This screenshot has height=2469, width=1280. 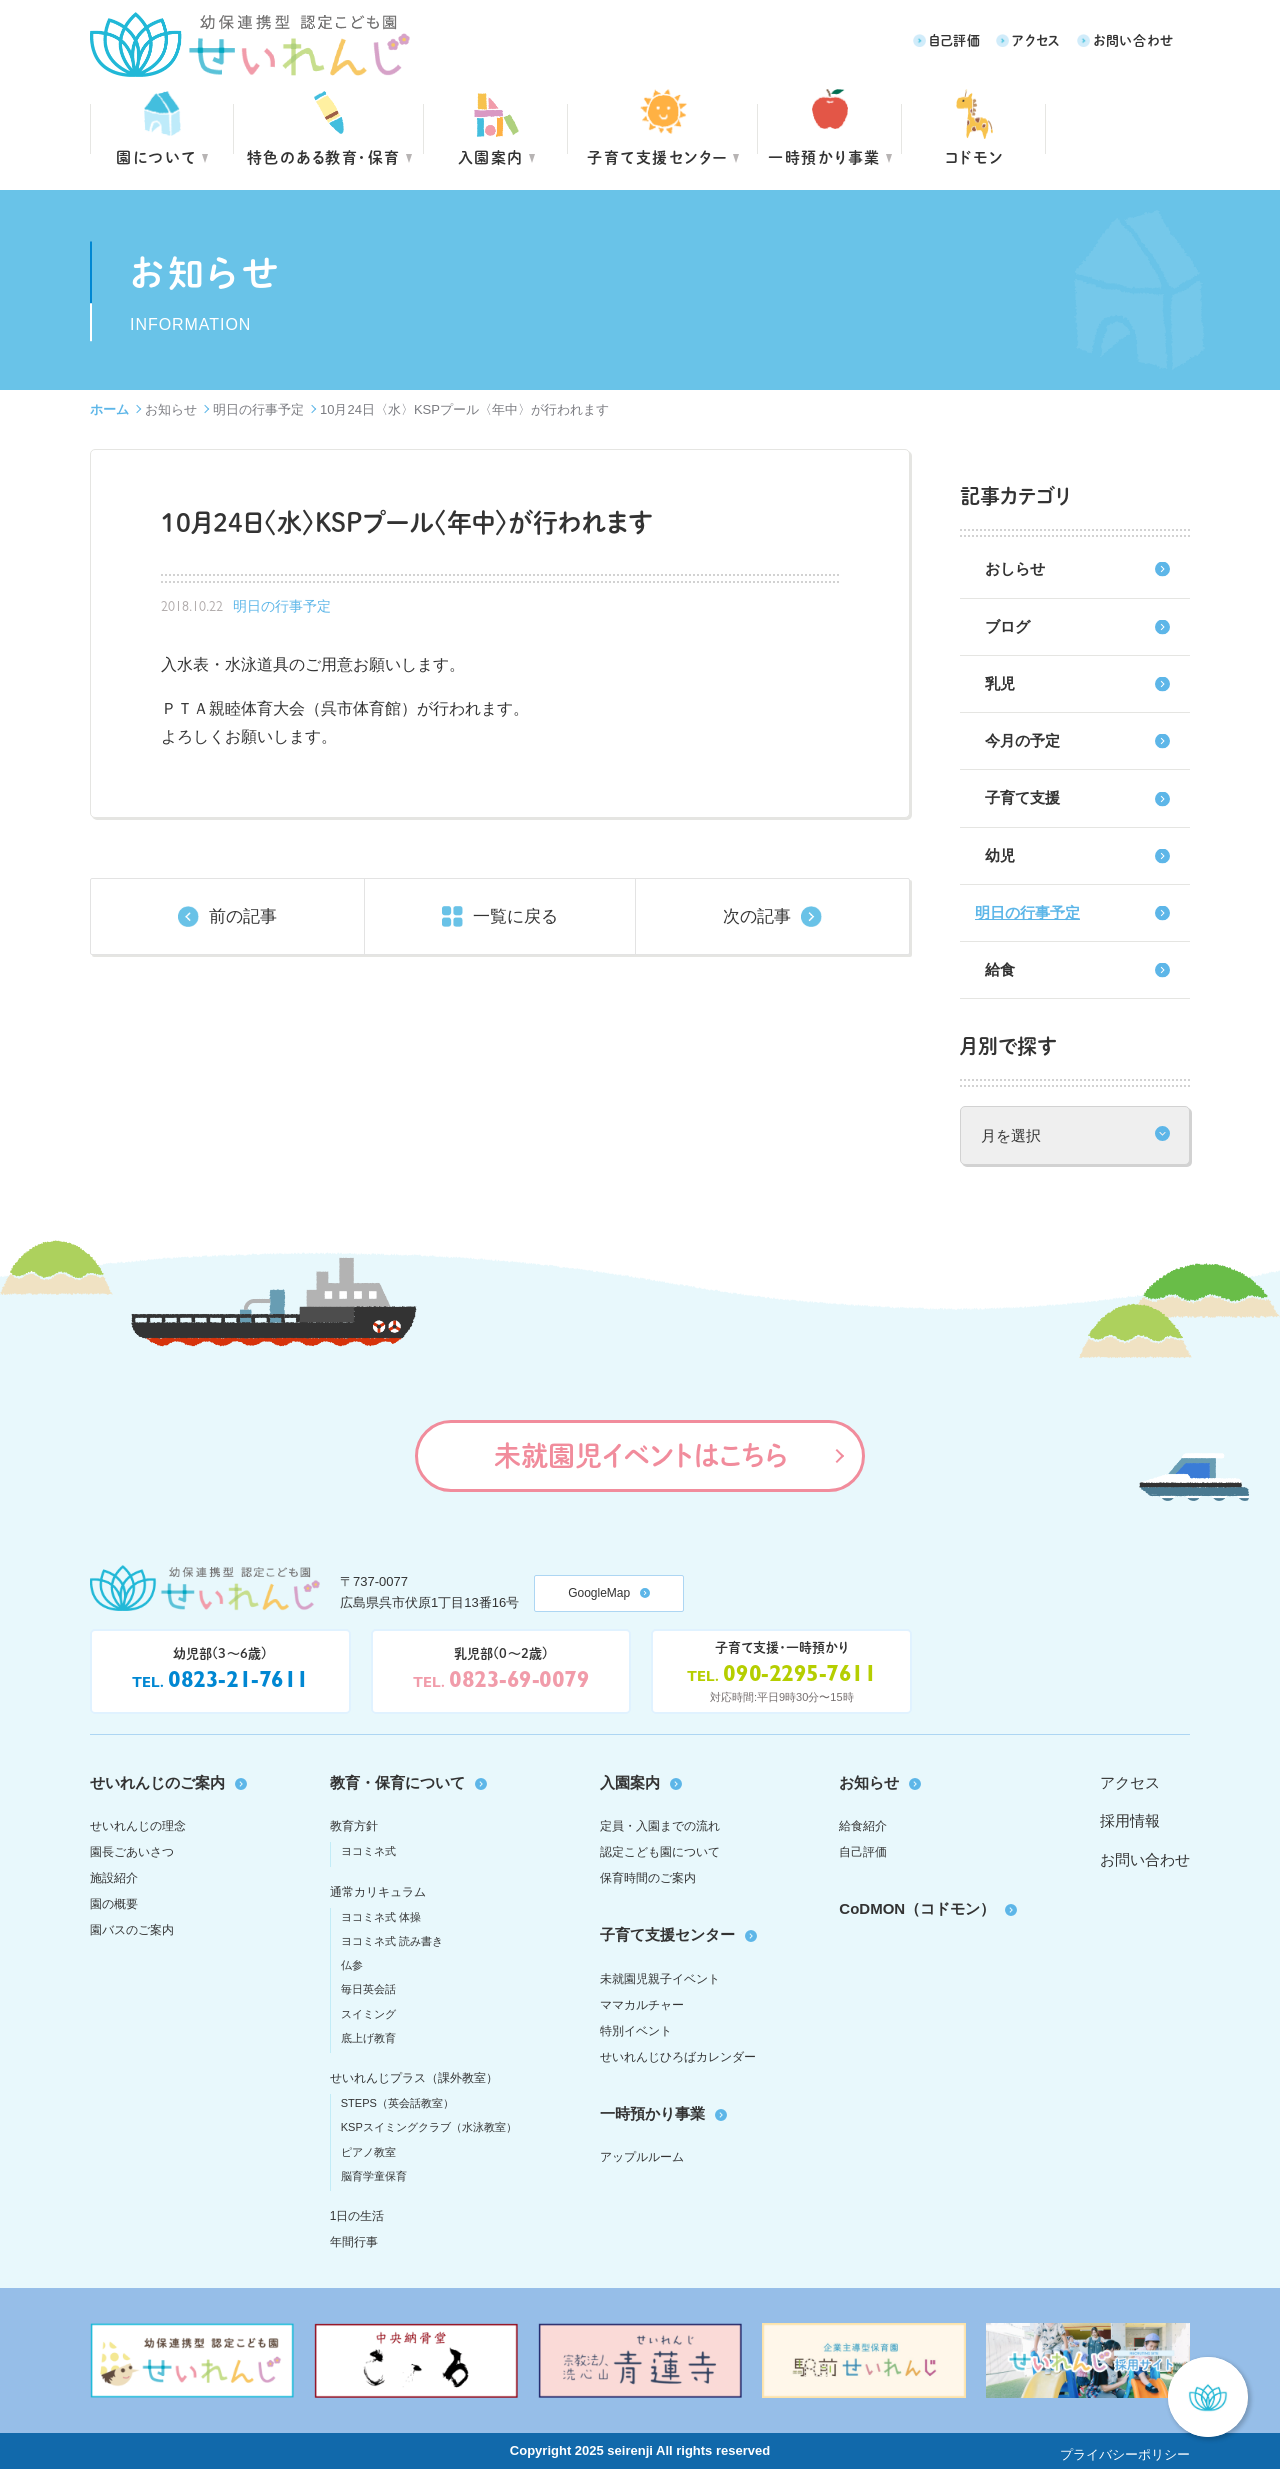 What do you see at coordinates (368, 2014) in the screenshot?
I see `スイミング` at bounding box center [368, 2014].